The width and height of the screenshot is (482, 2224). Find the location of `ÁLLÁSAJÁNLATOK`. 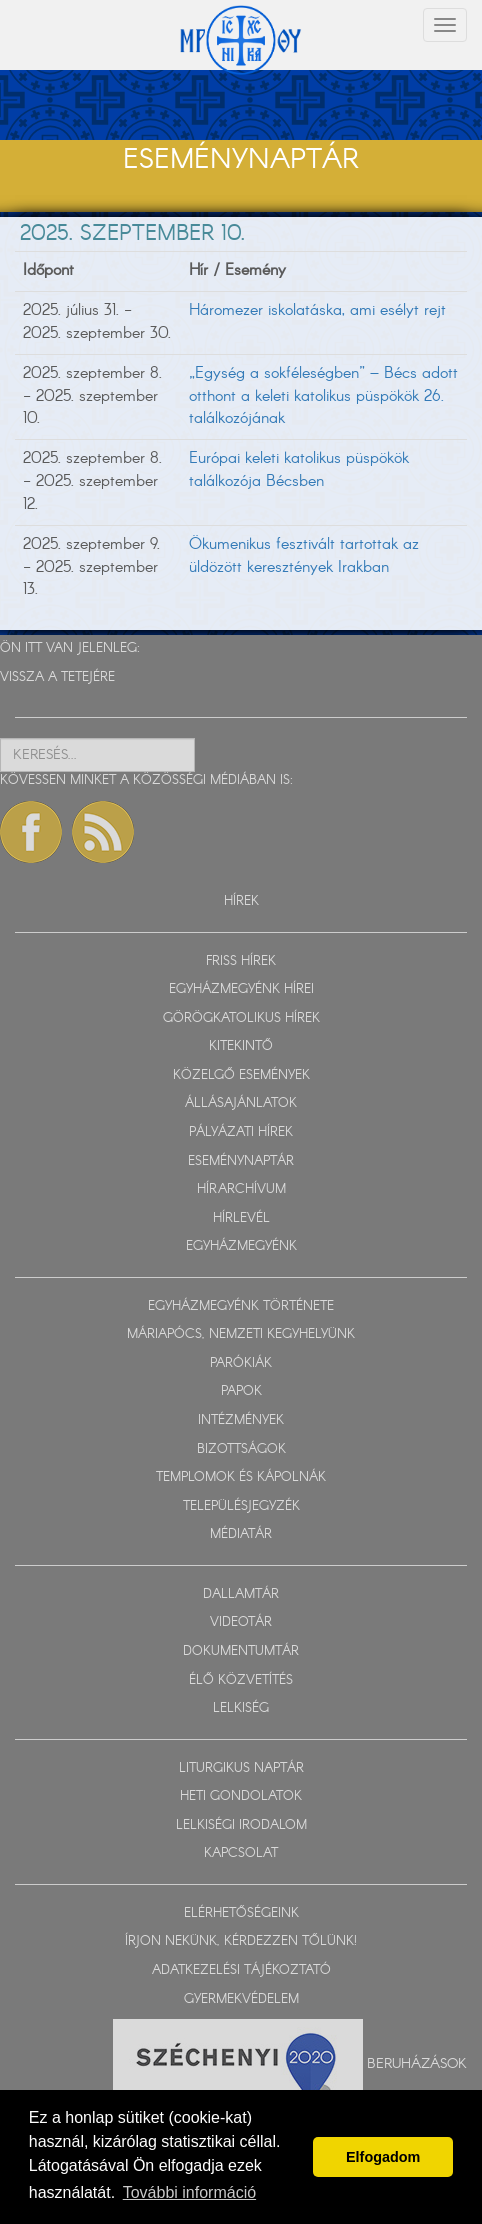

ÁLLÁSAJÁNLATOK is located at coordinates (241, 1103).